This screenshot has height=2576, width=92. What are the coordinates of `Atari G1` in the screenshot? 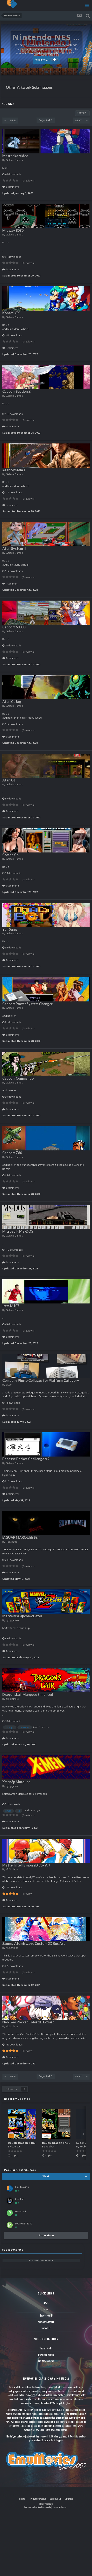 It's located at (9, 780).